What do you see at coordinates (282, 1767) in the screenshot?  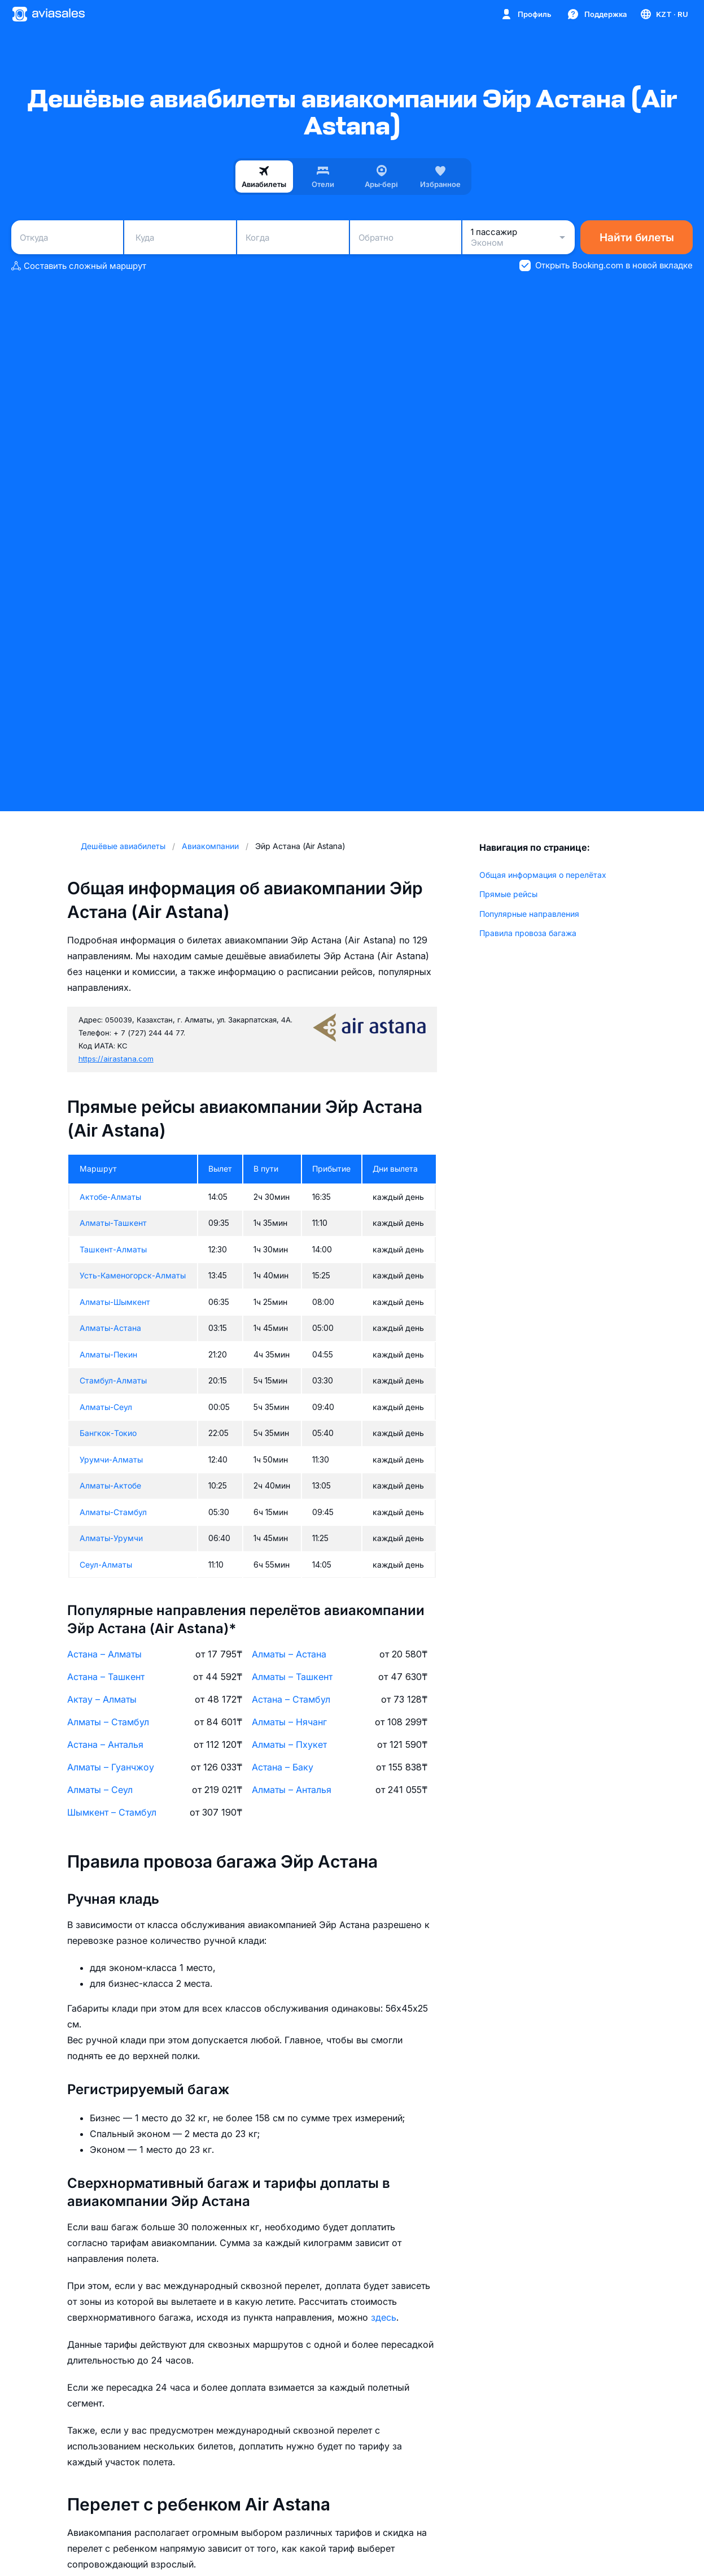 I see `Астана – Баку` at bounding box center [282, 1767].